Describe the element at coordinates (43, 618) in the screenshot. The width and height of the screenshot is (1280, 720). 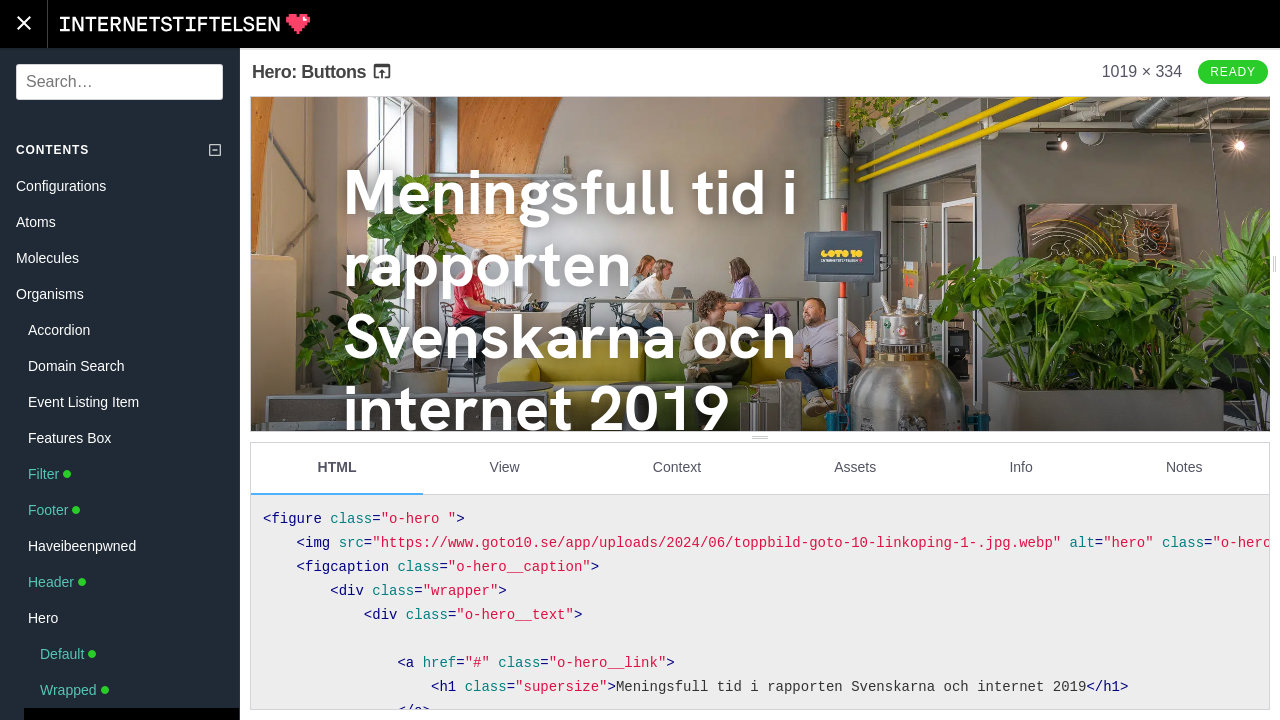
I see `Hero` at that location.